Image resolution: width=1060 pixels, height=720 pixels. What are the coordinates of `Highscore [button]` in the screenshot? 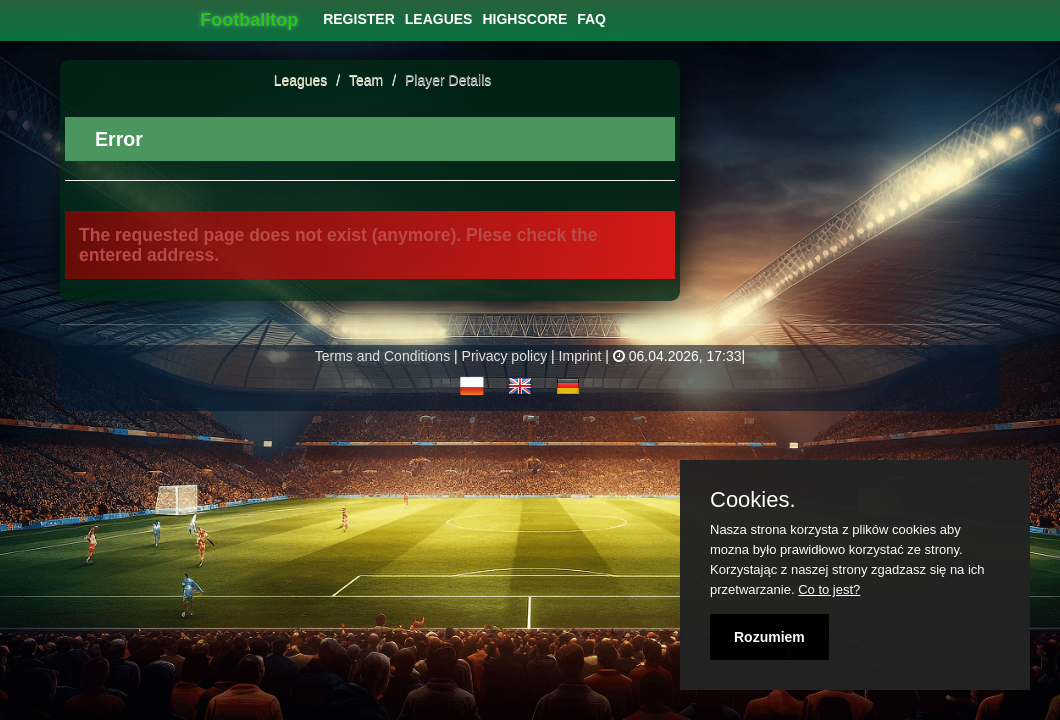 It's located at (524, 19).